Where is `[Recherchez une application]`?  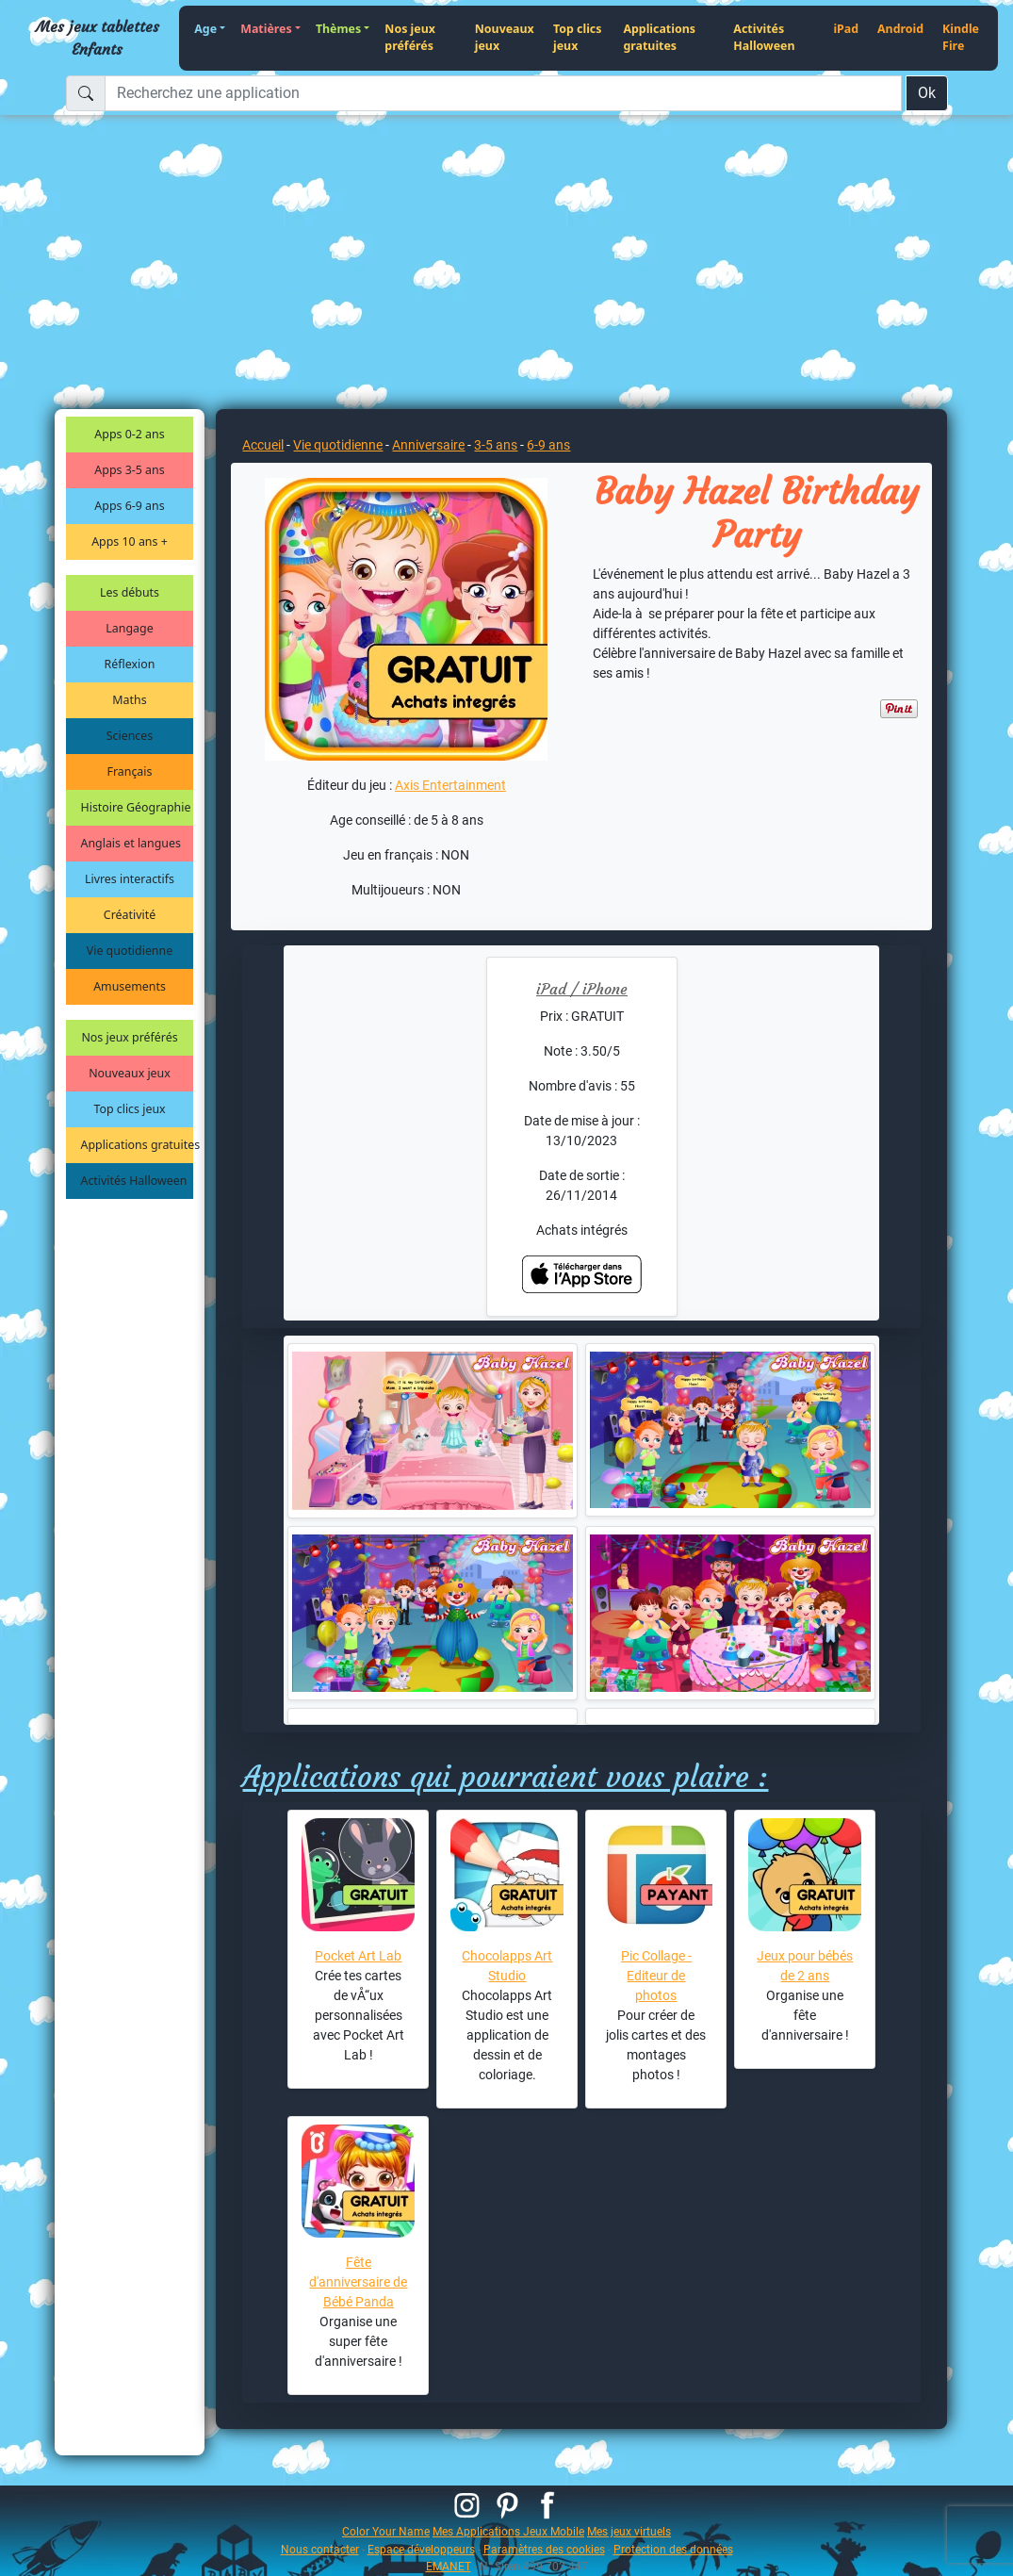 [Recherchez une application] is located at coordinates (503, 93).